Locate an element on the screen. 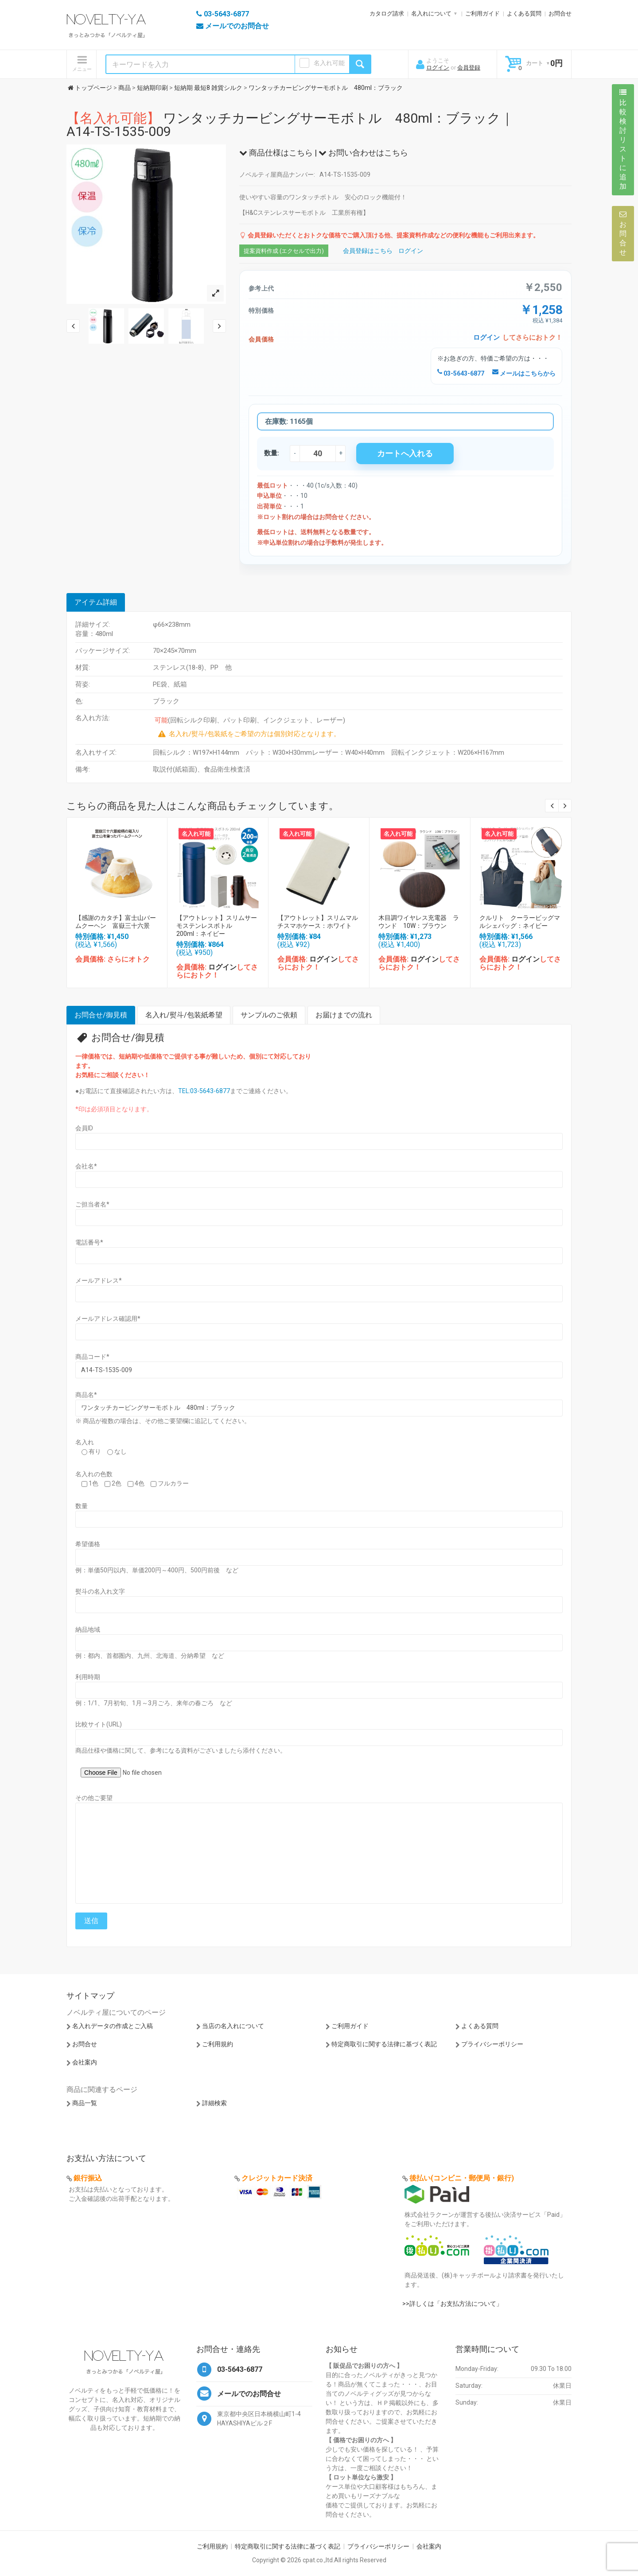 The image size is (638, 2576). お問い合わせはこちら is located at coordinates (363, 152).